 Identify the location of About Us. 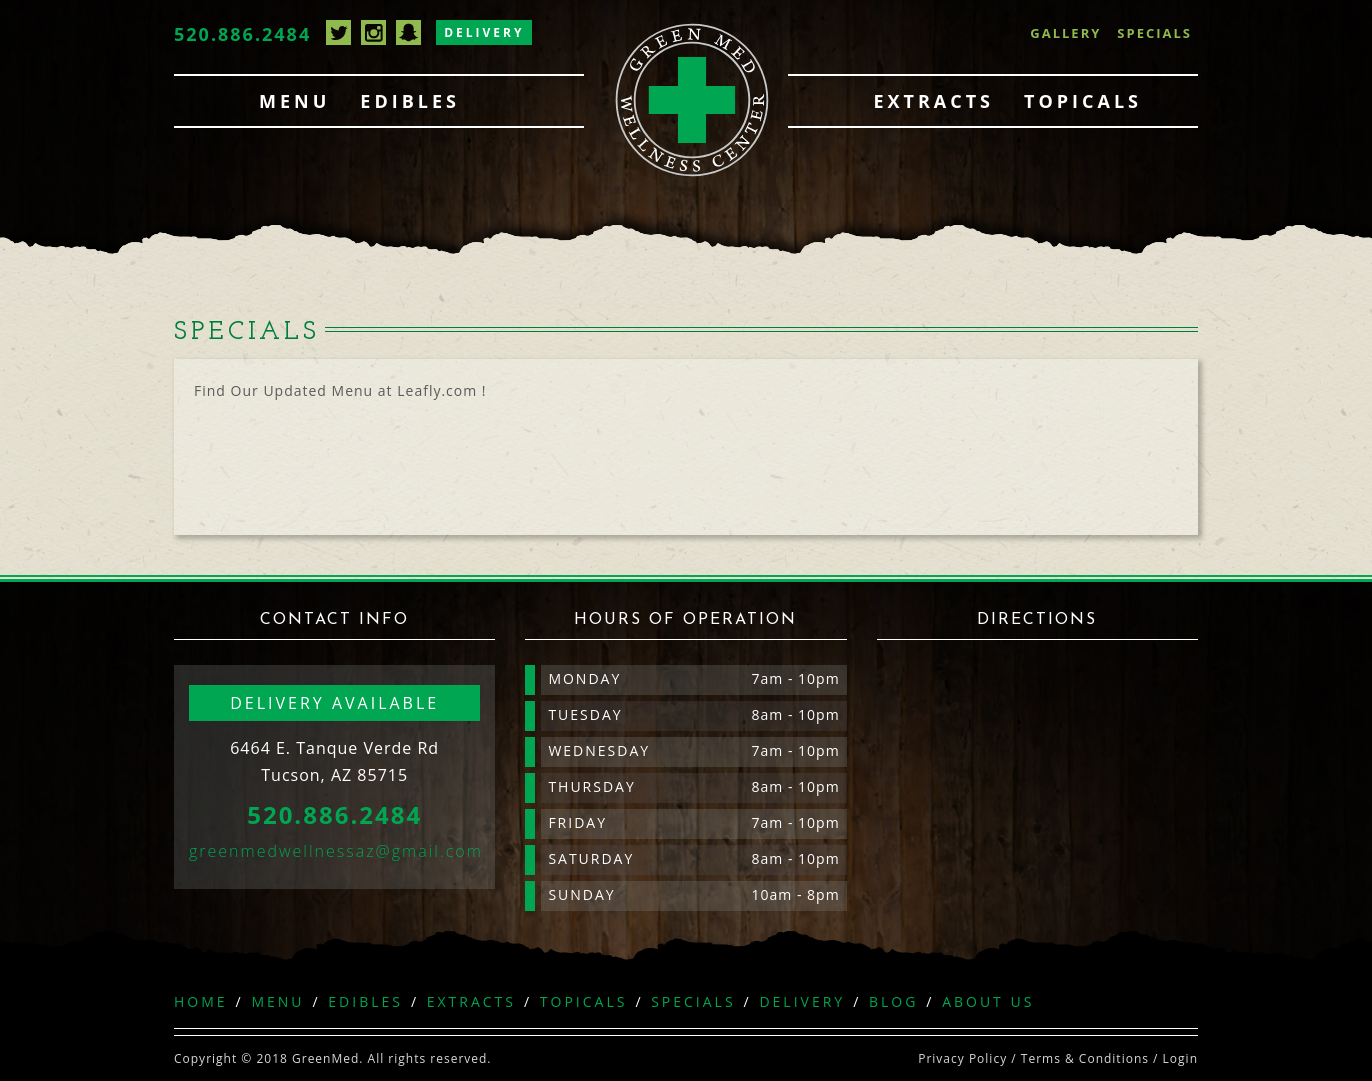
(988, 1001).